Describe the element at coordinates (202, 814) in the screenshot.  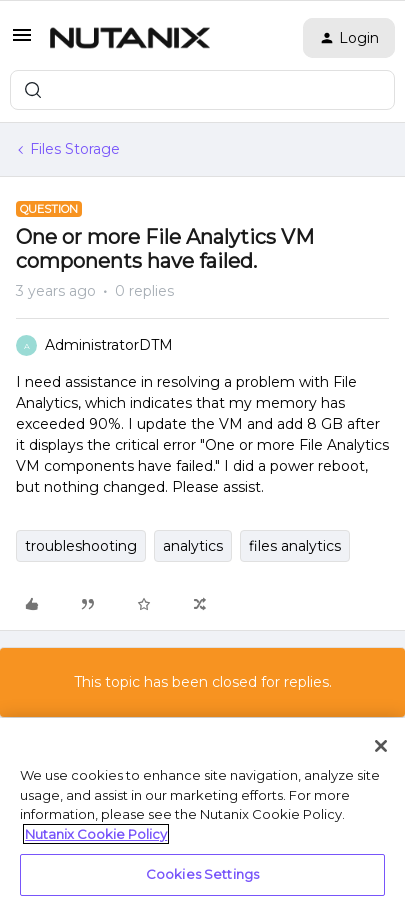
I see `[region]` at that location.